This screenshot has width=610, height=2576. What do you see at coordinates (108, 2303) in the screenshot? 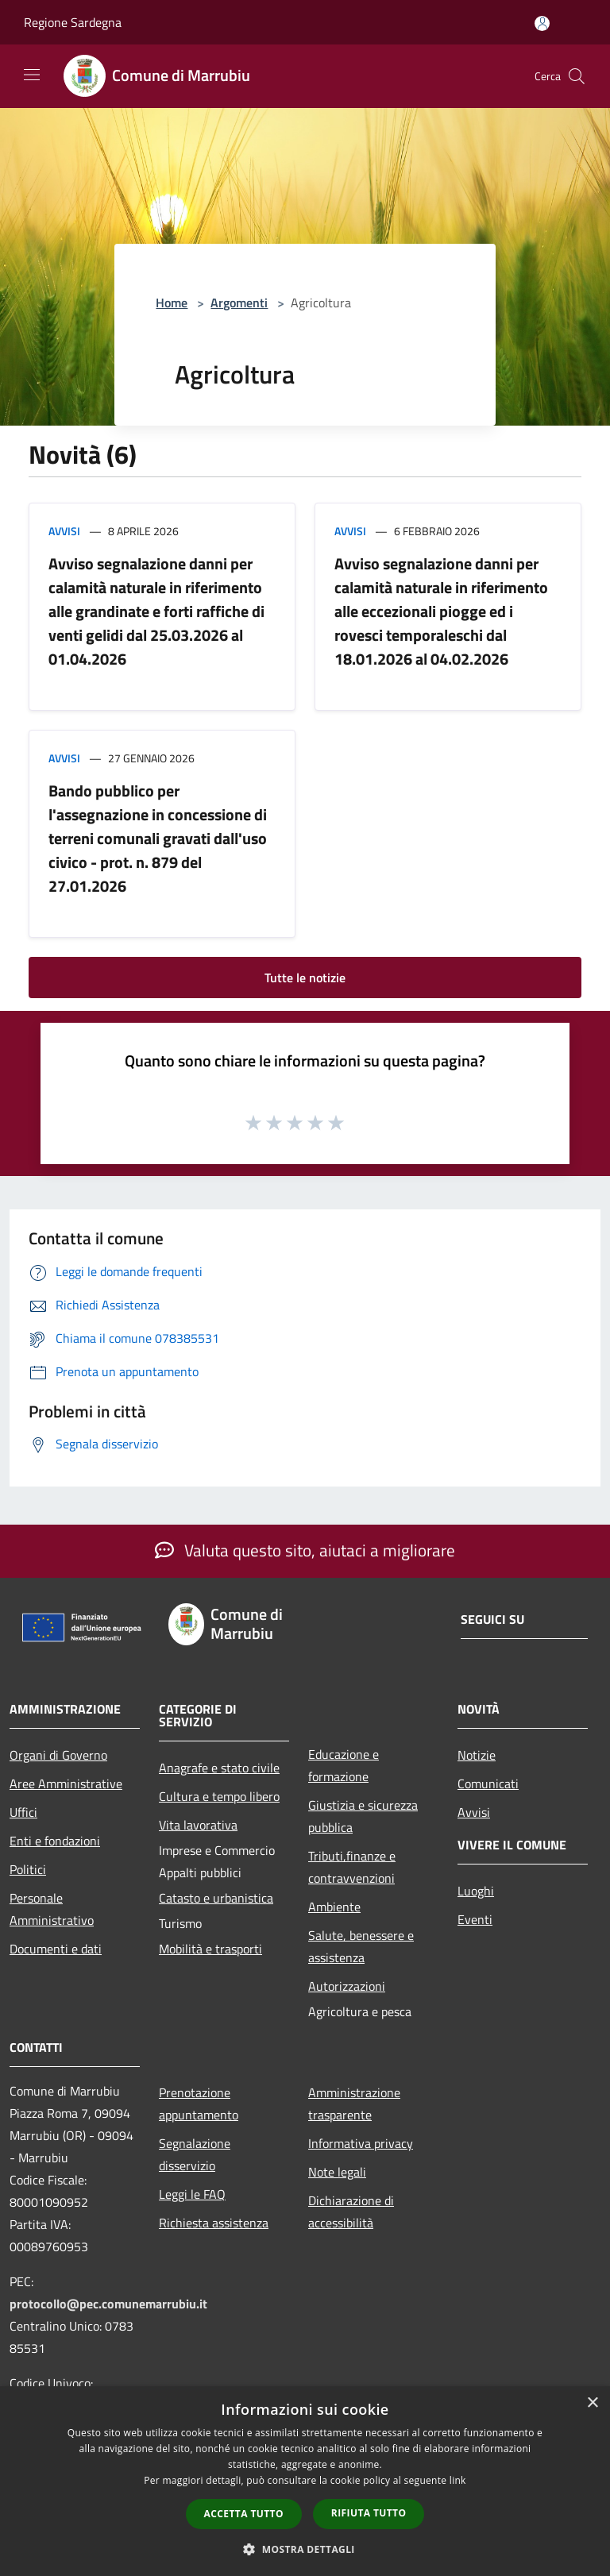
I see `protocollo@pec.comunemarrubiu.it` at bounding box center [108, 2303].